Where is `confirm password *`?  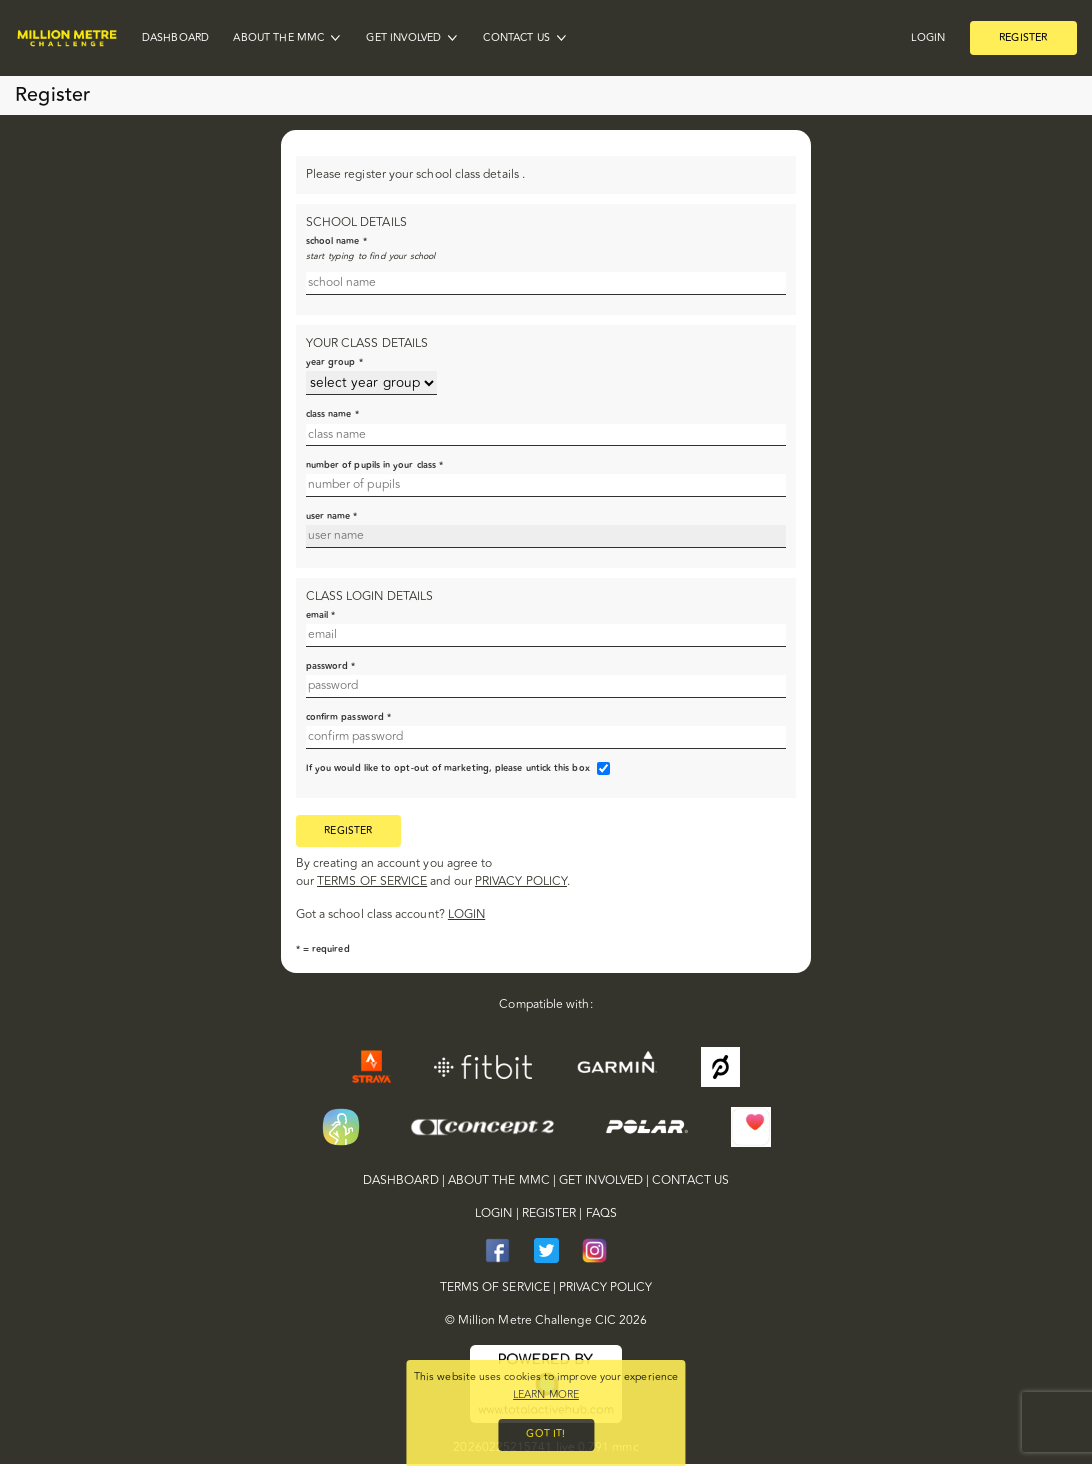 confirm password * is located at coordinates (348, 717).